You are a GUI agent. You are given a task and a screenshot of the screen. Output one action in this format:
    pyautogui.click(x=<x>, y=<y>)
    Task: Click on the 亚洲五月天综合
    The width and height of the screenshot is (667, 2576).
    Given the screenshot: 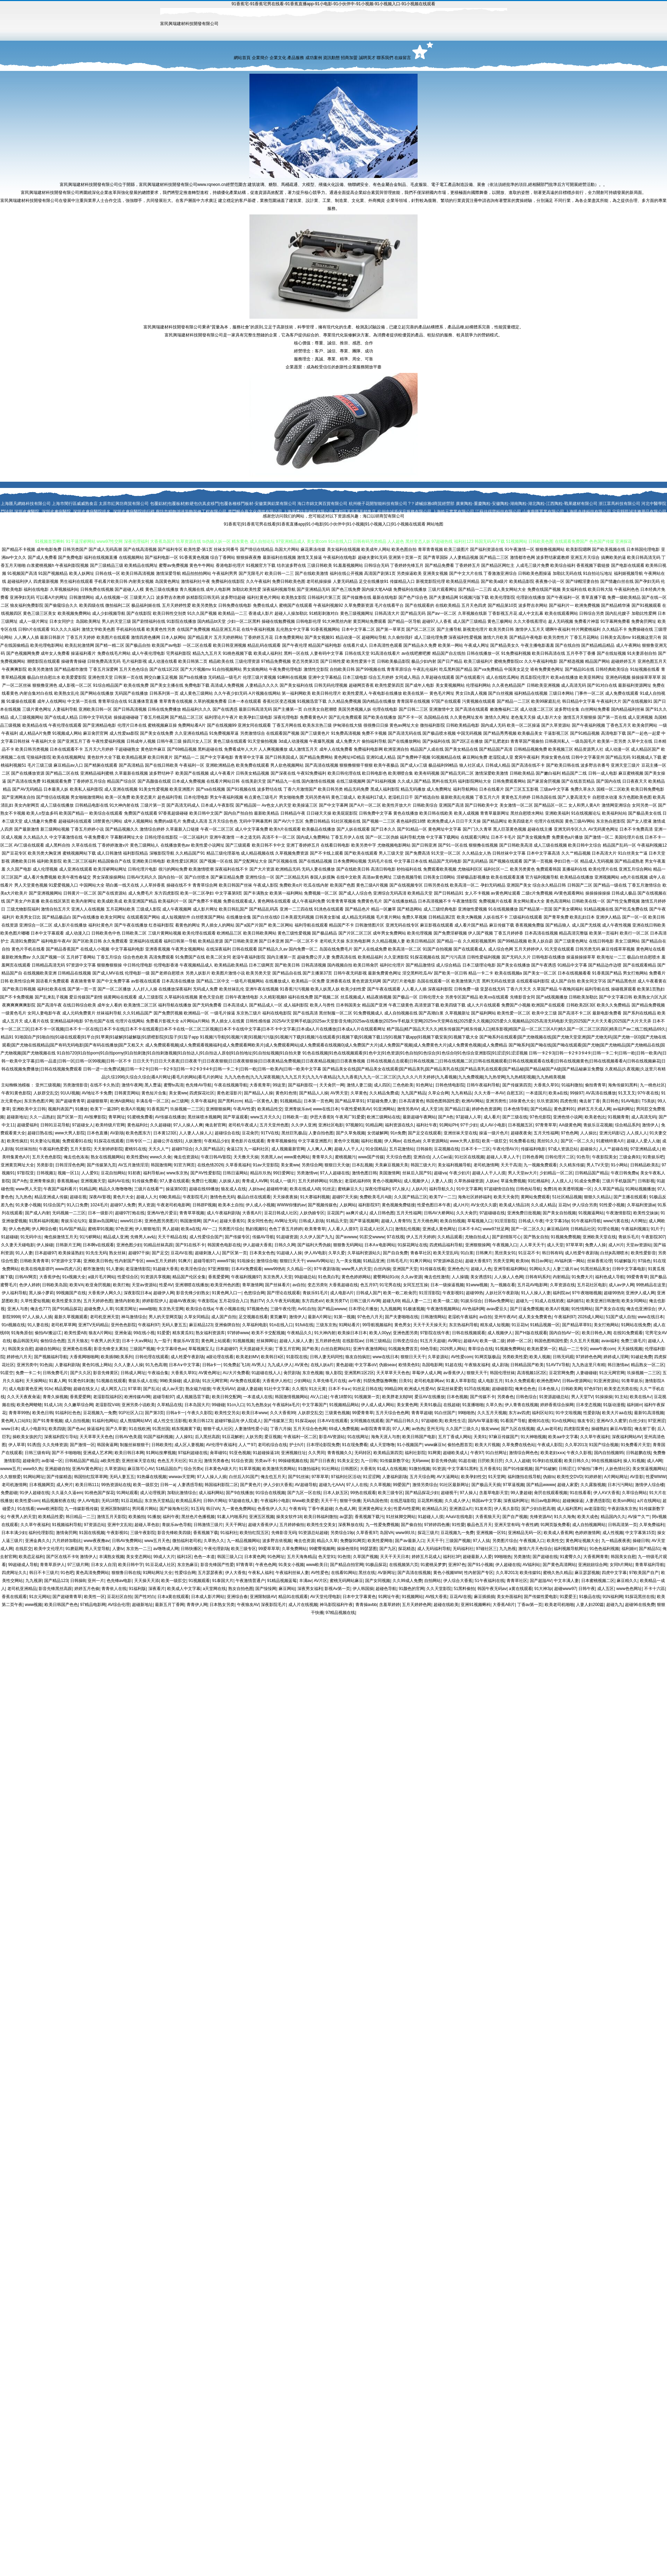 What is the action you would take?
    pyautogui.click(x=585, y=557)
    